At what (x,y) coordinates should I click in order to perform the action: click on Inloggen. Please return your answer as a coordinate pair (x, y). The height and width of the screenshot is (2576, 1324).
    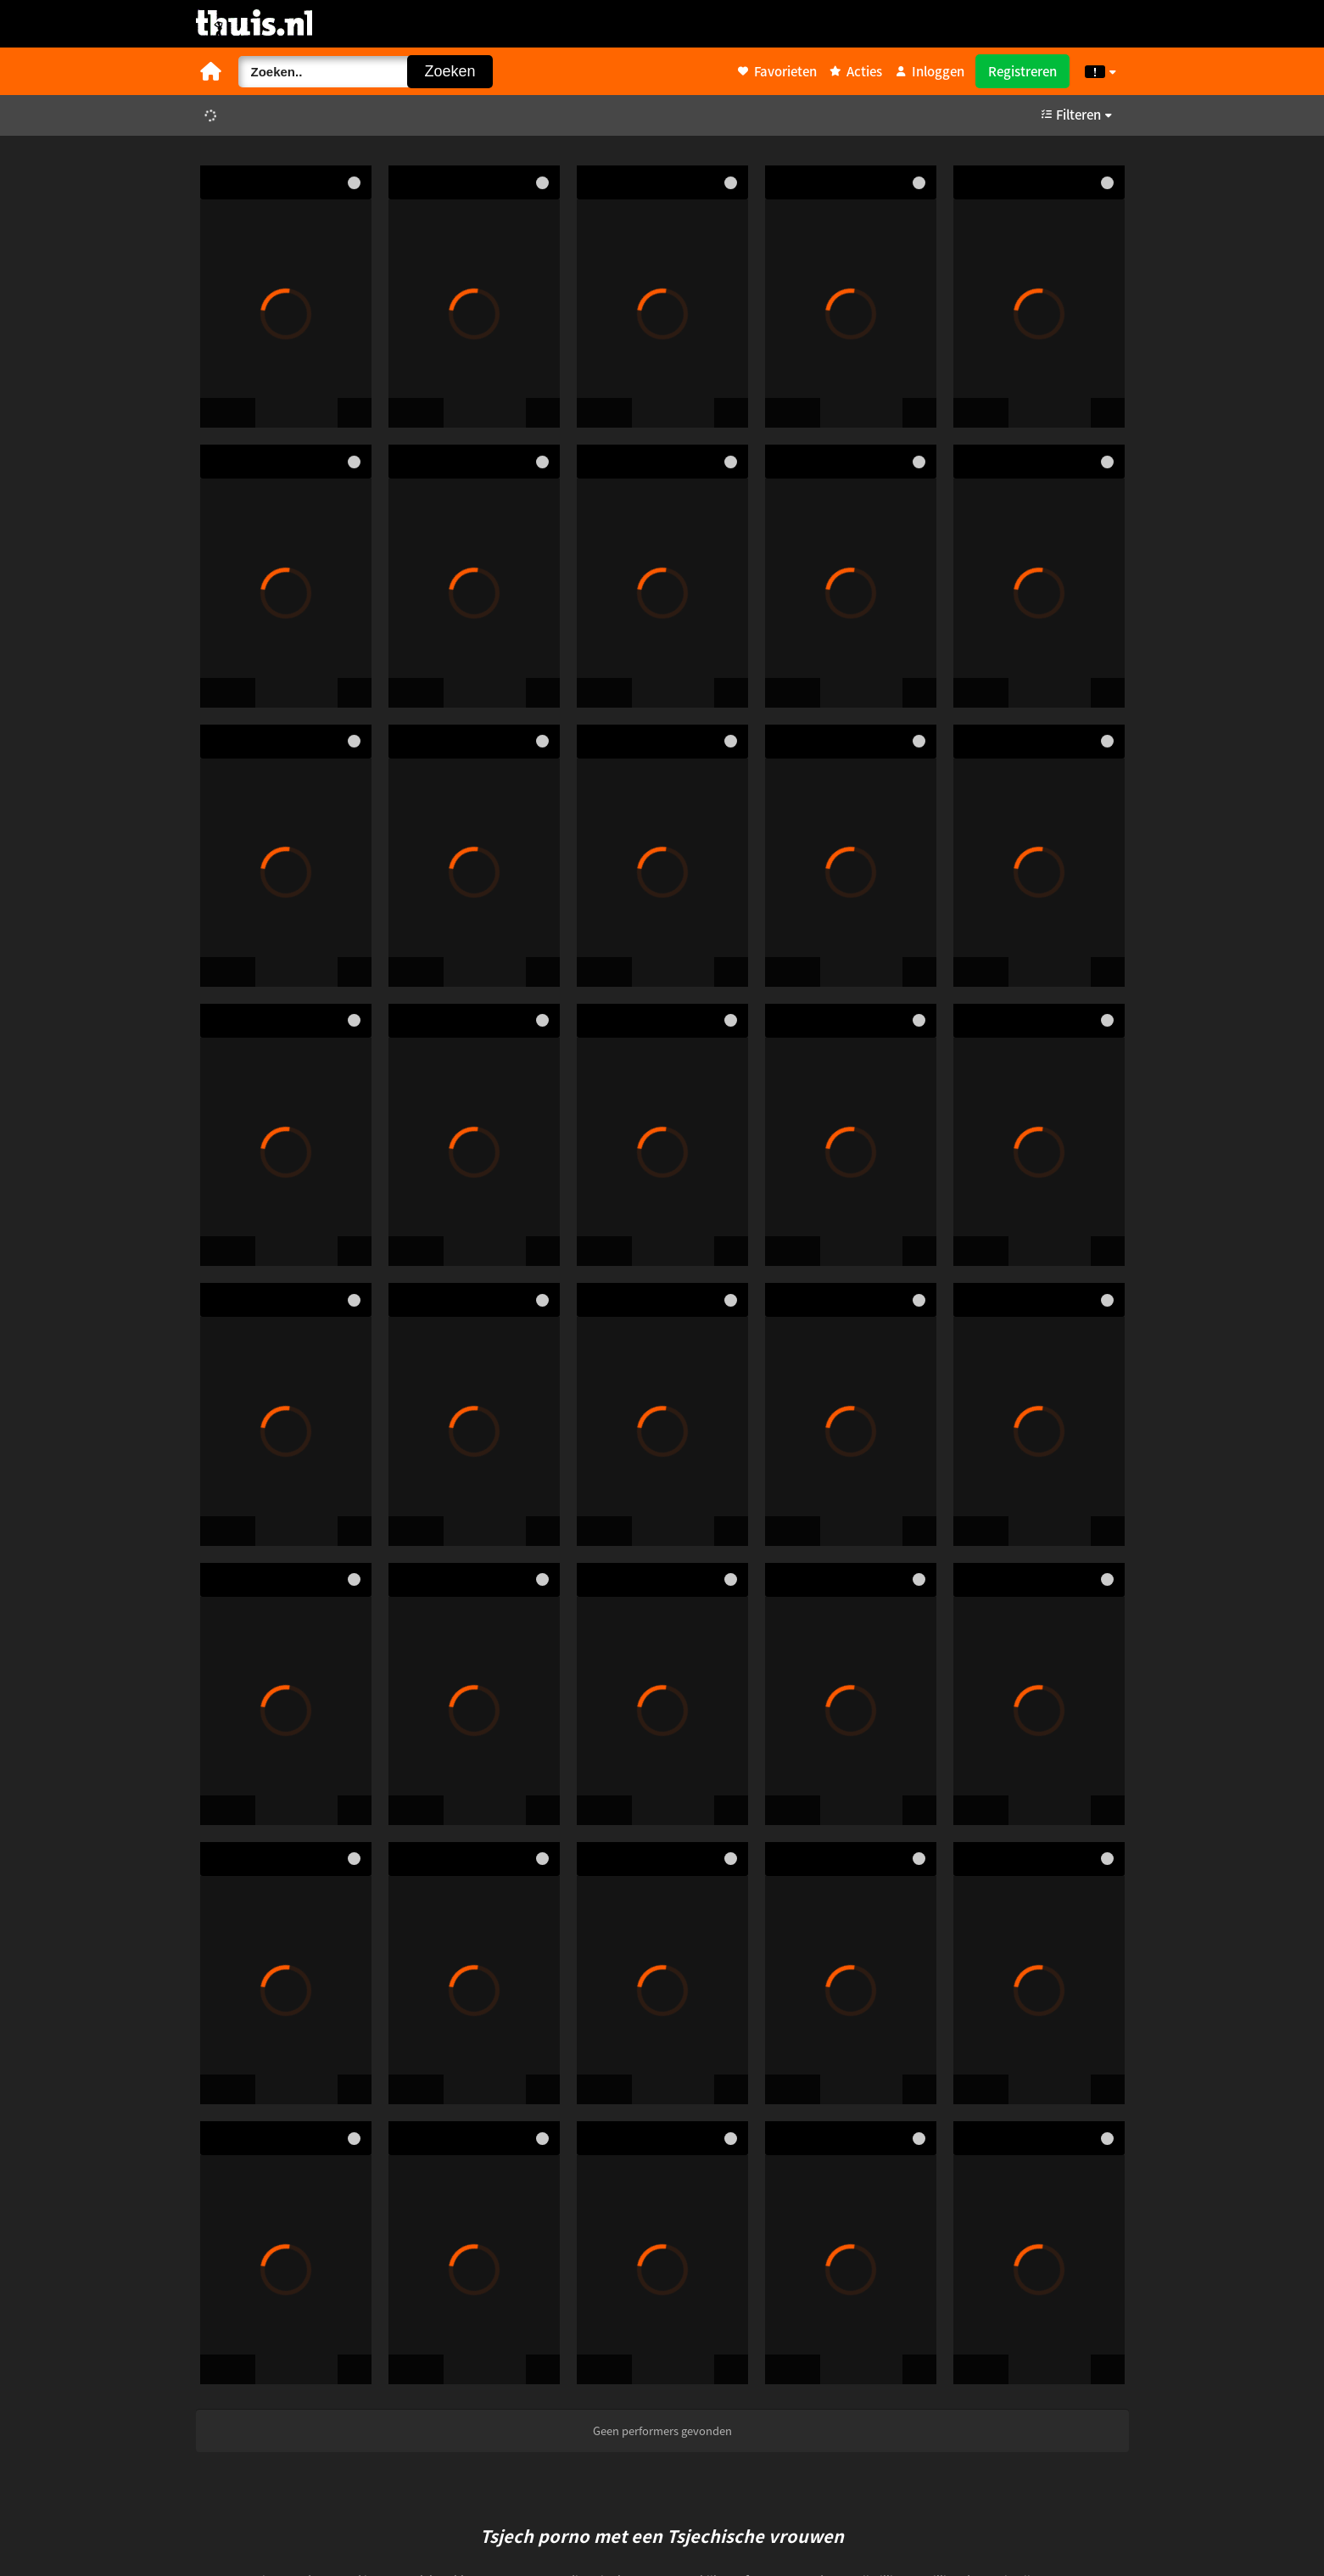
    Looking at the image, I should click on (929, 71).